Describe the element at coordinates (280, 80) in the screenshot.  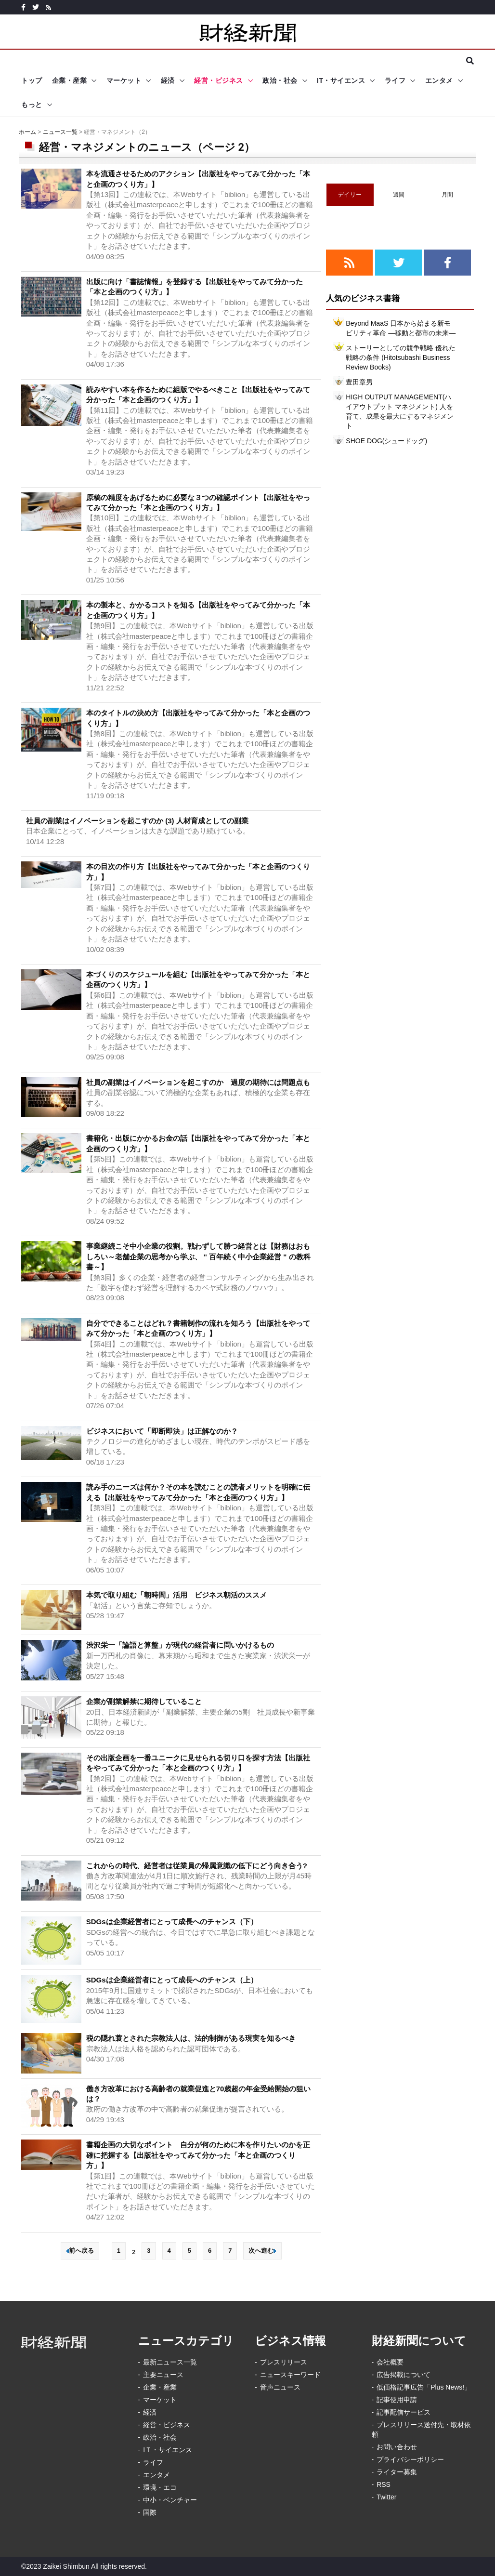
I see `政治・社会` at that location.